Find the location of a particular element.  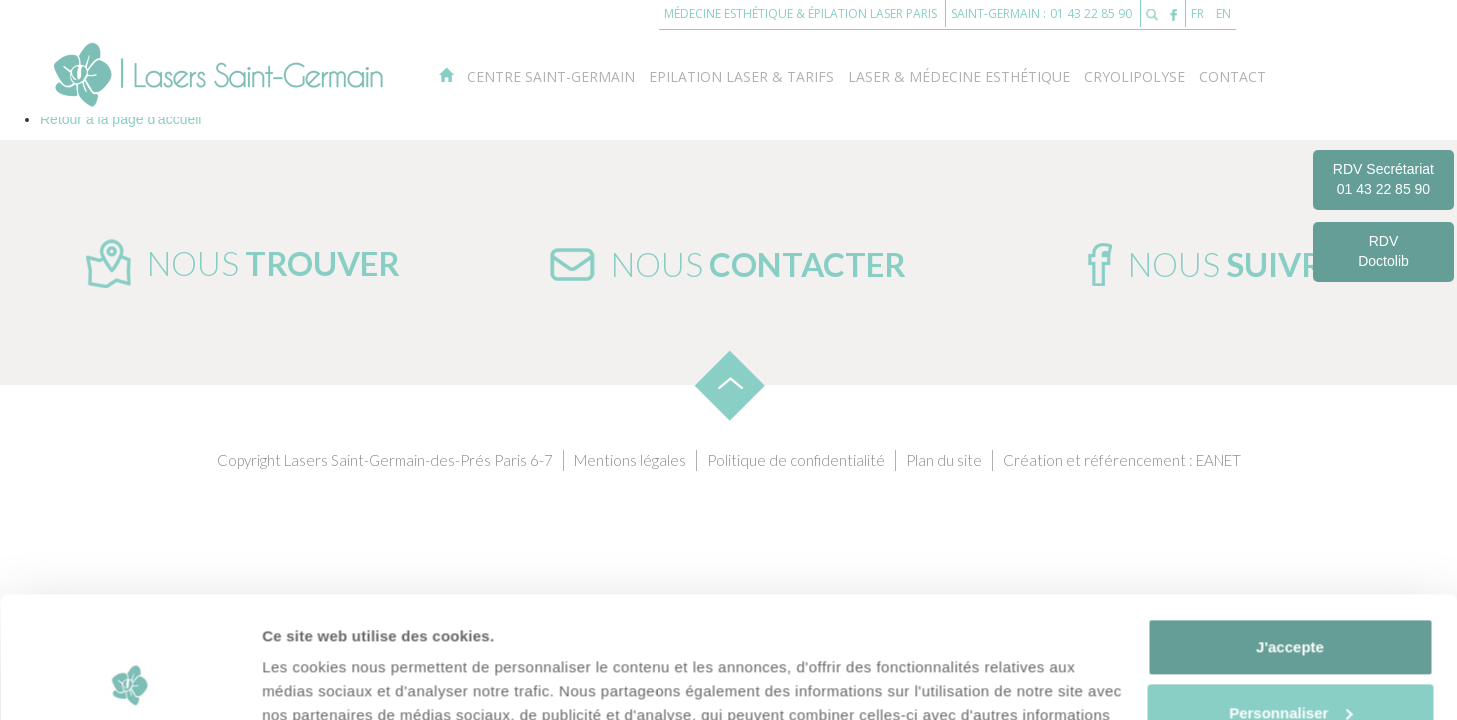

01 43 22 85 90 is located at coordinates (1089, 13).